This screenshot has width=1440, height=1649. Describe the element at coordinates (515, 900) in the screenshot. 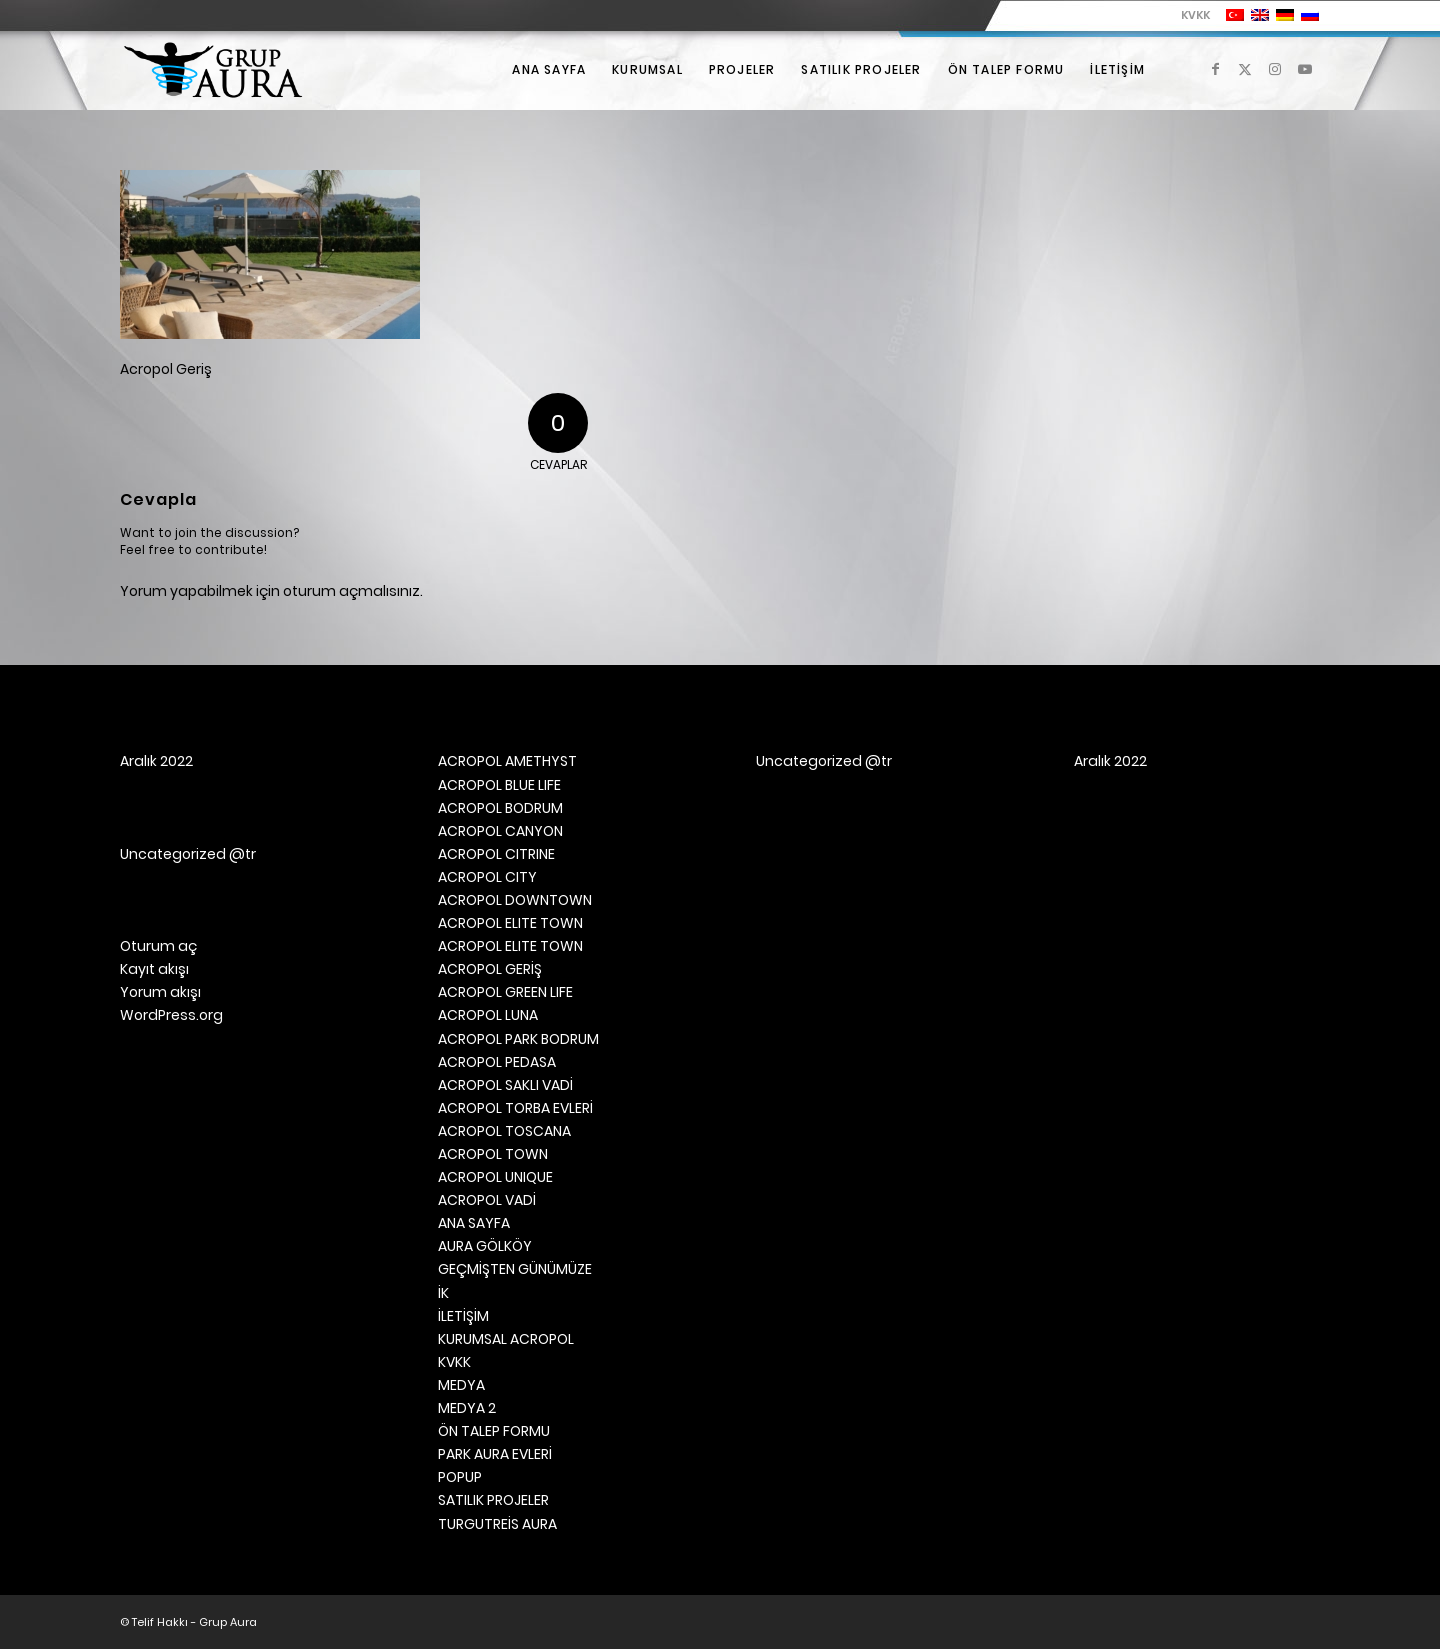

I see `ACROPOL DOWNTOWN` at that location.